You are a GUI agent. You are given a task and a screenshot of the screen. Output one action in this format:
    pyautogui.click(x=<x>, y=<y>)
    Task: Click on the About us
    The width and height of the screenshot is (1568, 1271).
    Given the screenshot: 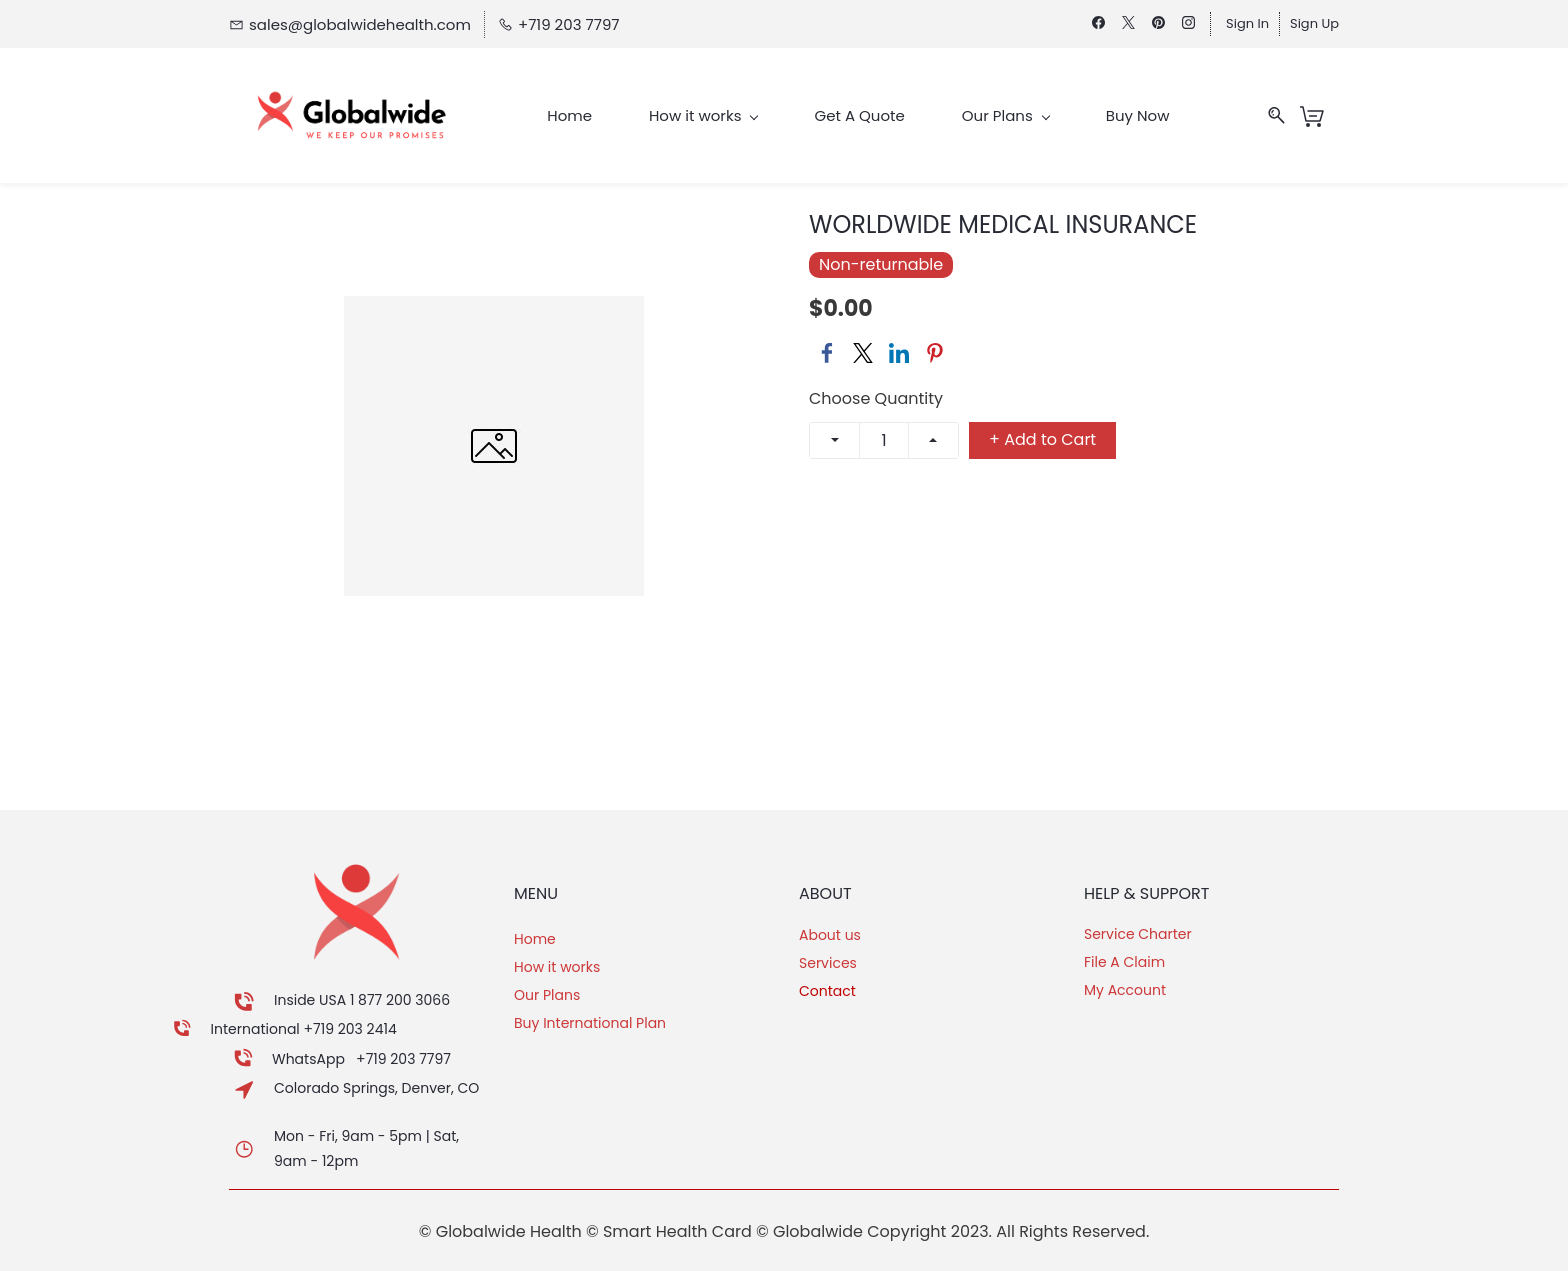 What is the action you would take?
    pyautogui.click(x=830, y=935)
    